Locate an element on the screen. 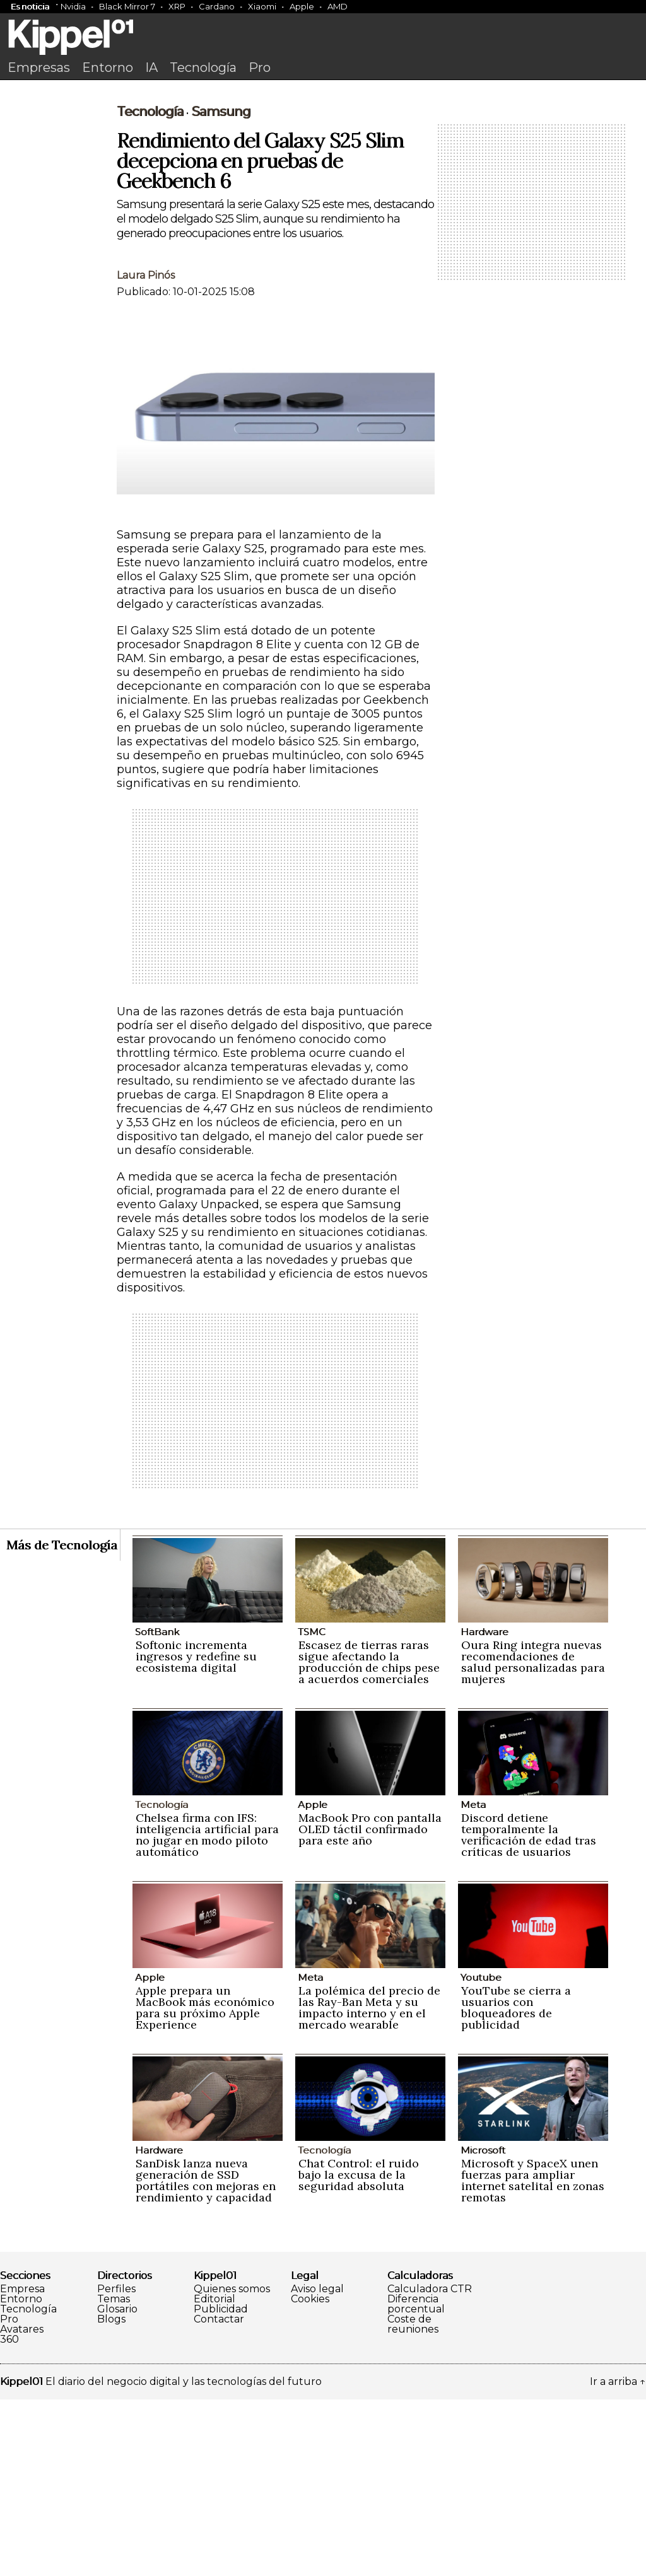 Image resolution: width=646 pixels, height=2576 pixels. Xiaomi is located at coordinates (262, 6).